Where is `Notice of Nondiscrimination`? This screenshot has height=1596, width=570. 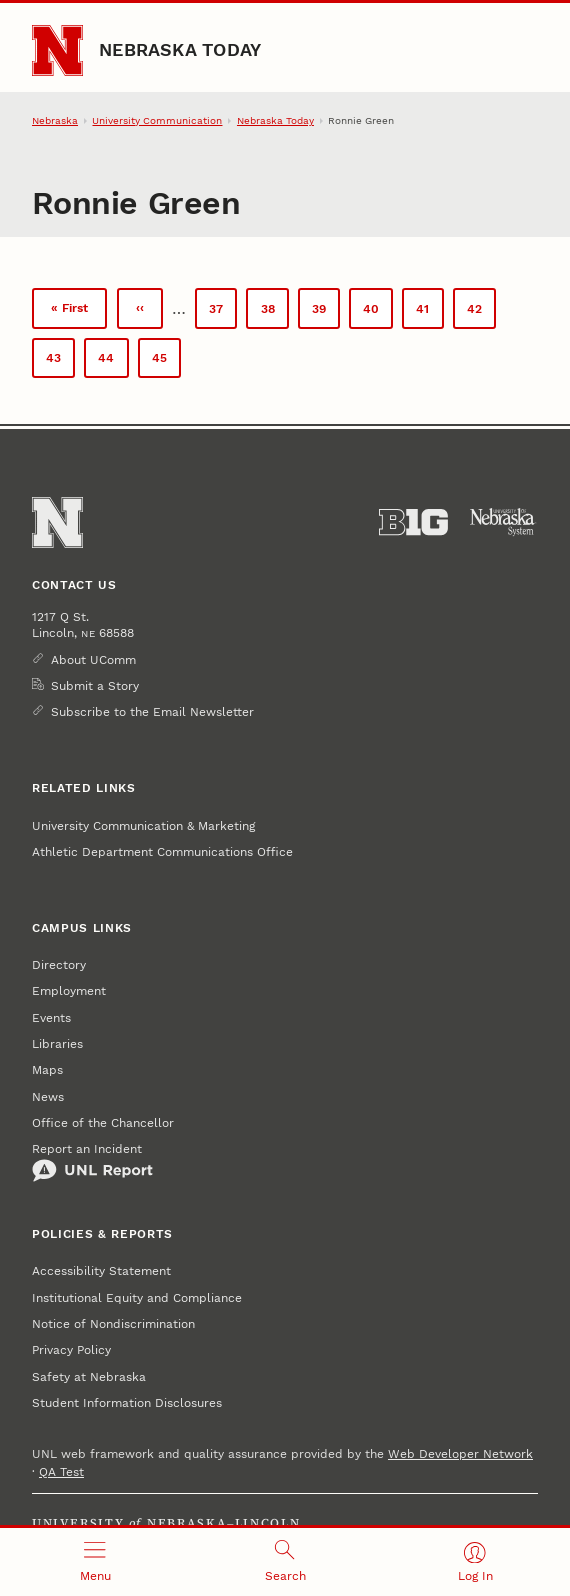
Notice of Nondiscrimination is located at coordinates (113, 1324).